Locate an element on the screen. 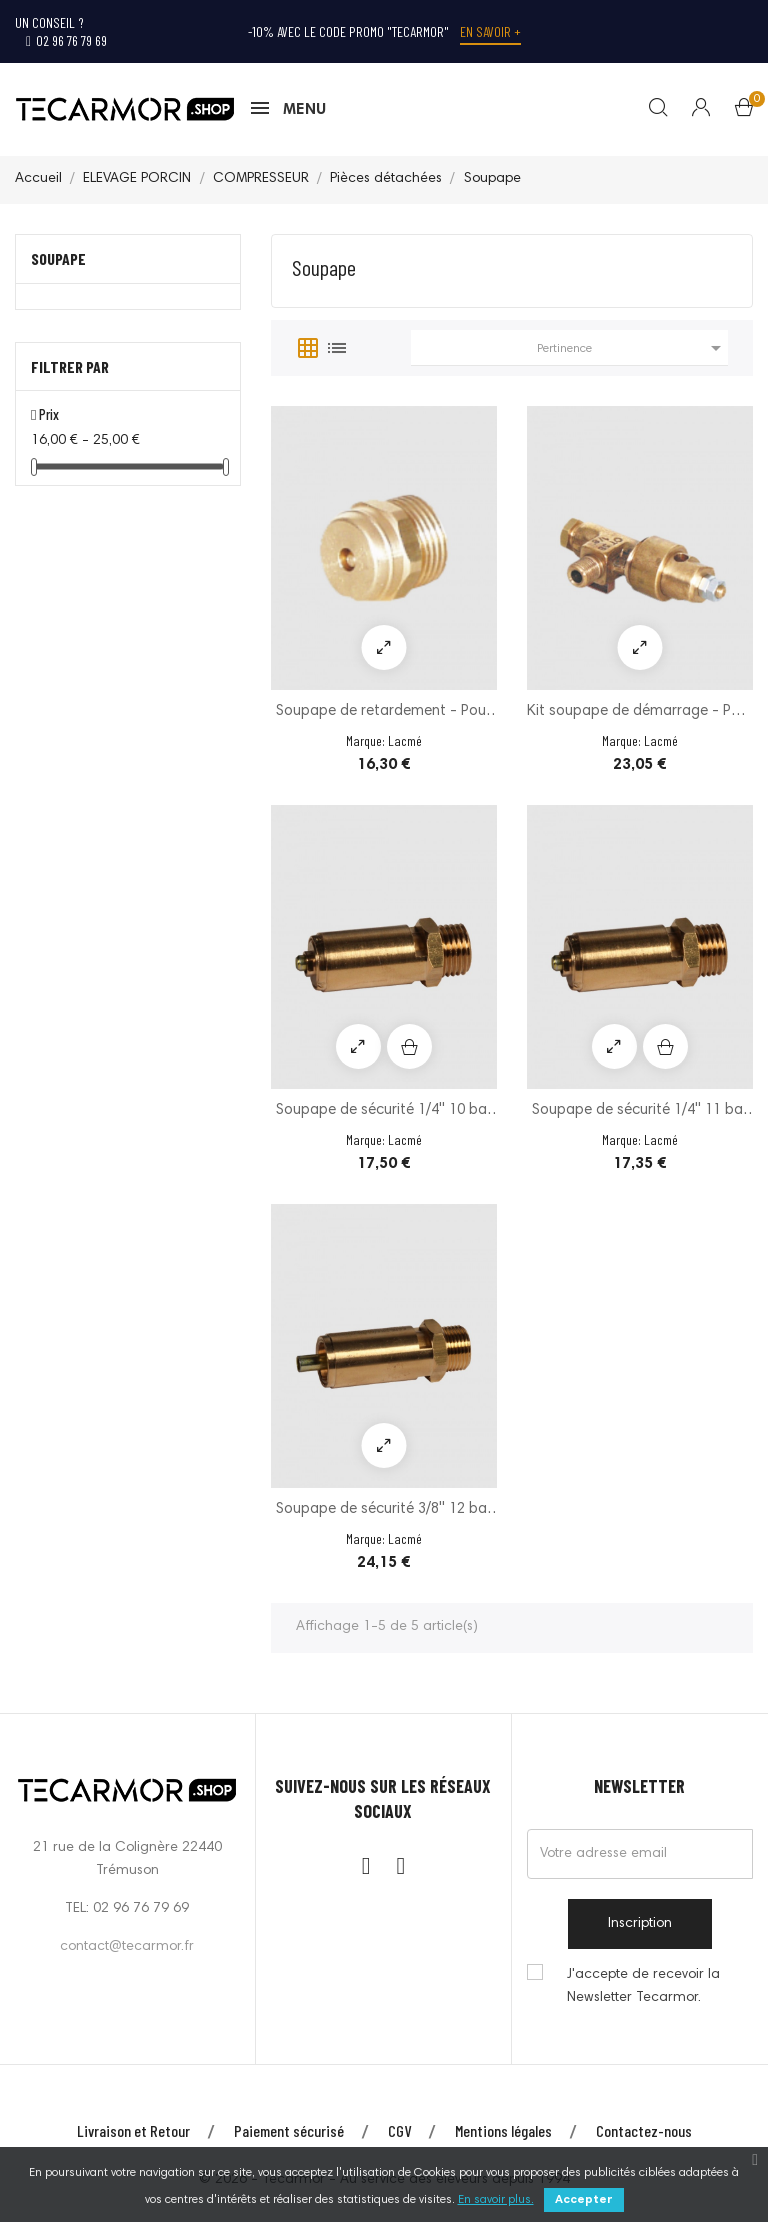  Paiement sécurisé is located at coordinates (289, 2130).